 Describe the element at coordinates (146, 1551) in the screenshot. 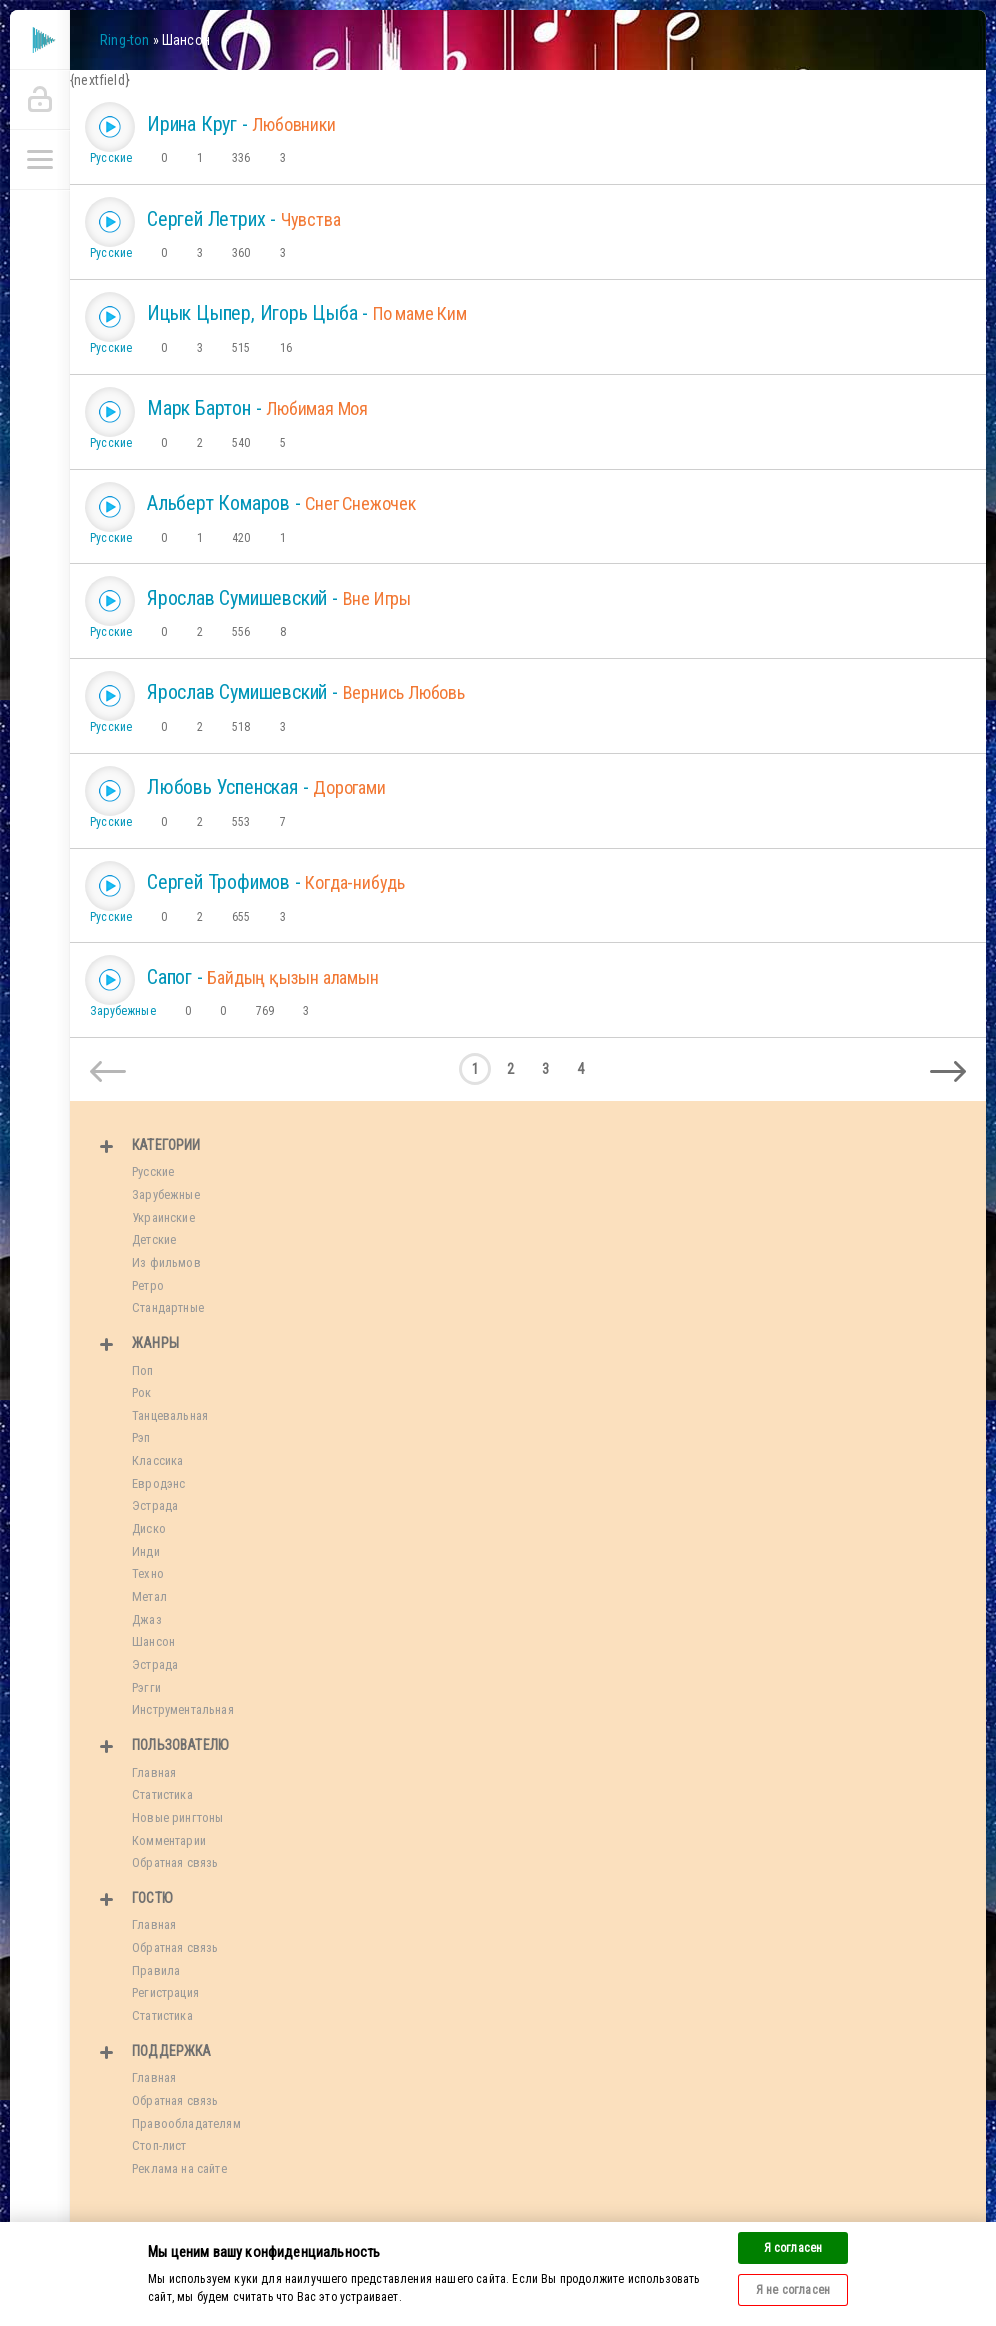

I see `Инди` at that location.